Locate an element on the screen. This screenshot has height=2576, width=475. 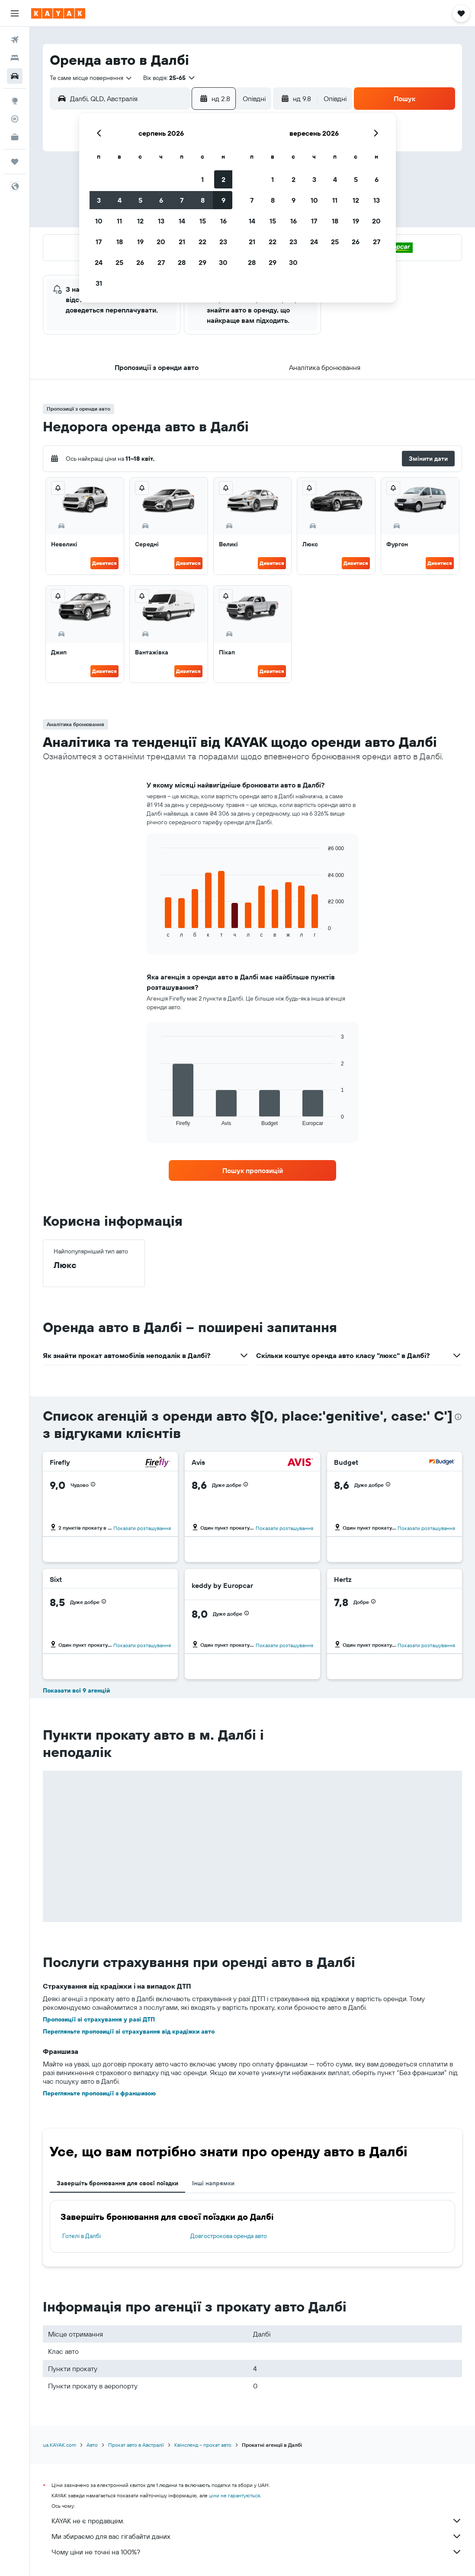
[presentation] is located at coordinates (458, 1417).